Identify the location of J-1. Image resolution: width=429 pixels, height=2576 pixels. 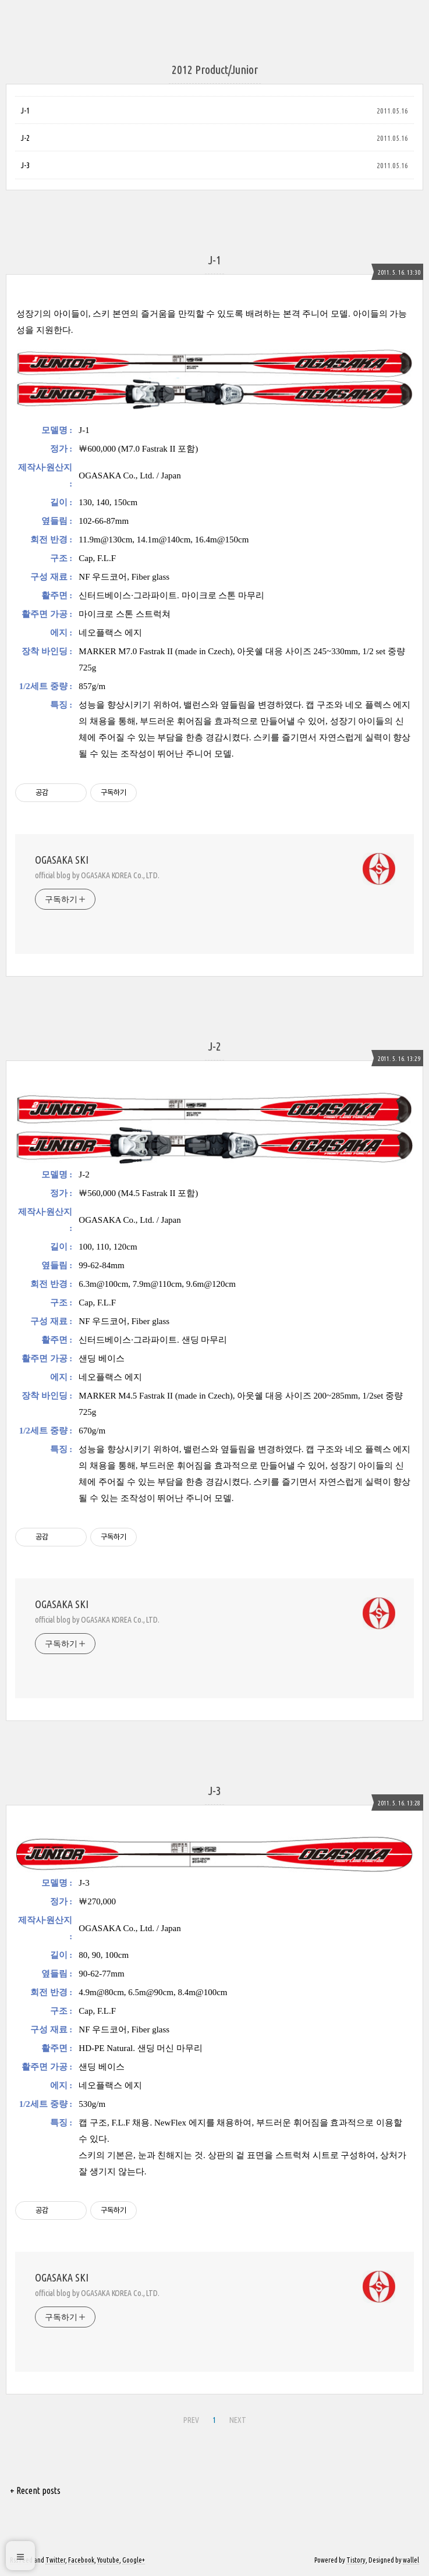
(25, 110).